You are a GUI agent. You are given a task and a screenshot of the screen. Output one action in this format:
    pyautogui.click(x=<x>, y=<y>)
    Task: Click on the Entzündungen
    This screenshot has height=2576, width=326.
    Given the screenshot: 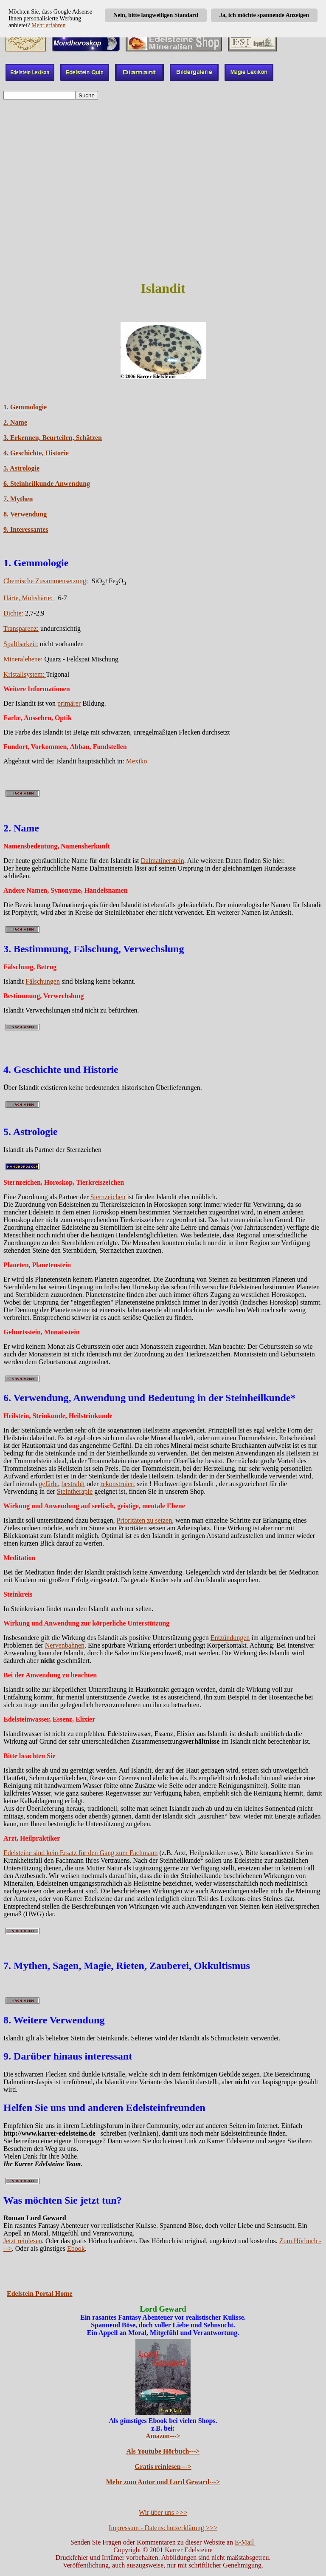 What is the action you would take?
    pyautogui.click(x=230, y=1637)
    